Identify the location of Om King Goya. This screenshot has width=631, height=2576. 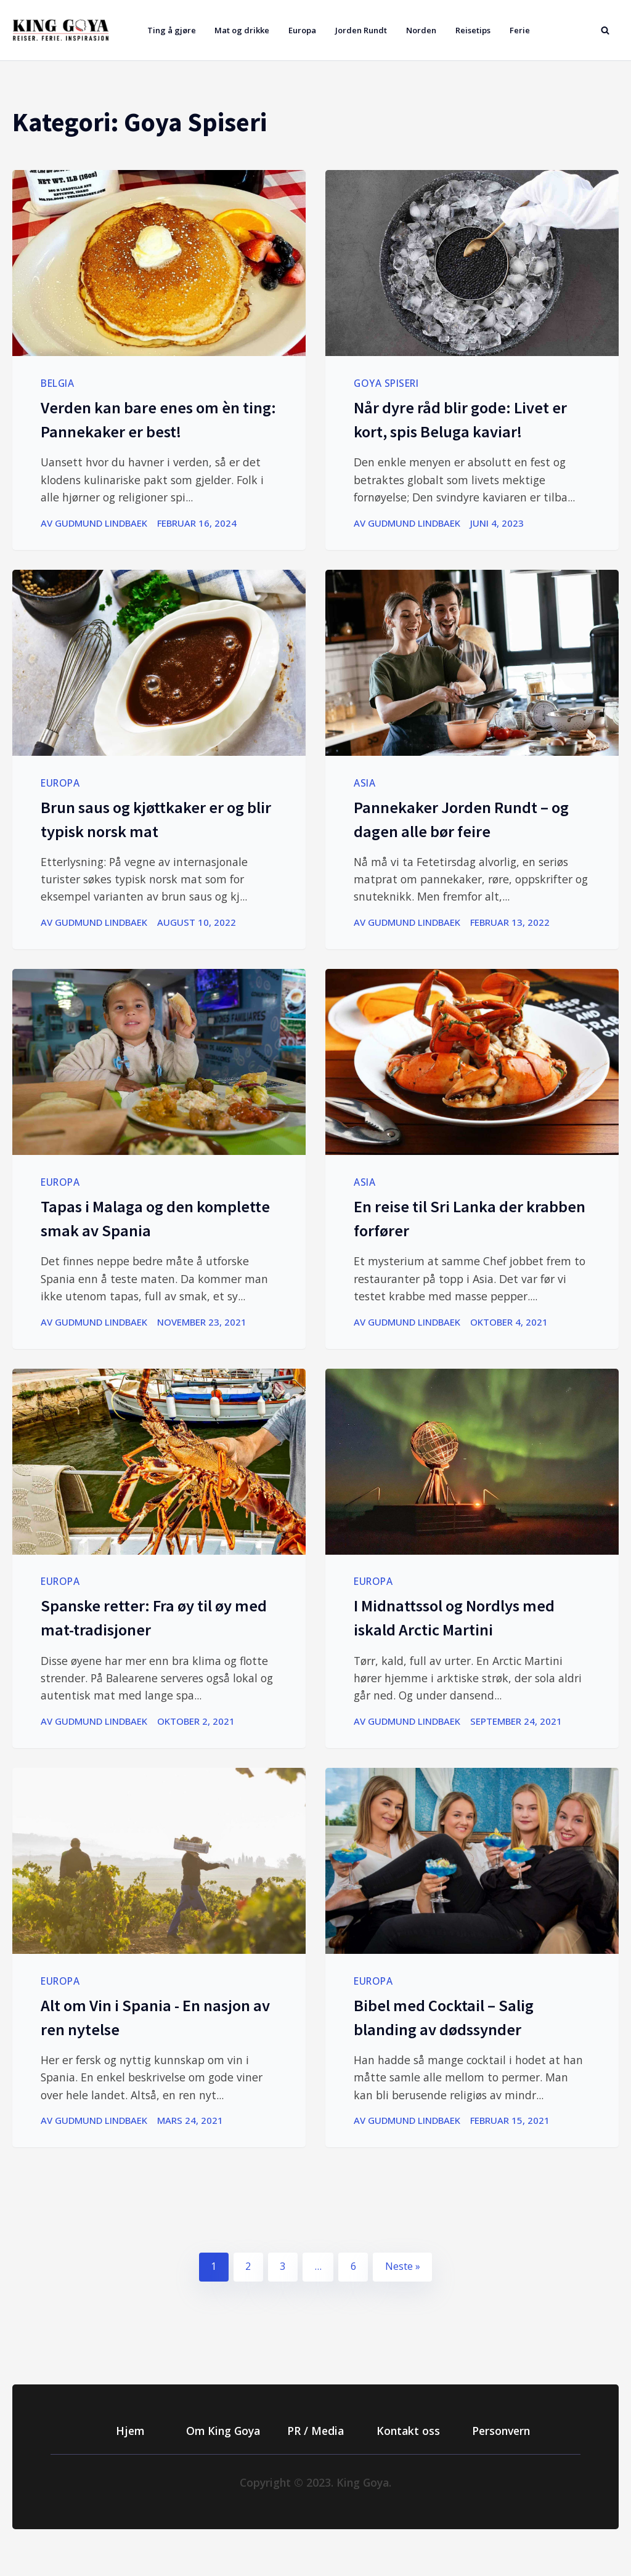
(223, 2430).